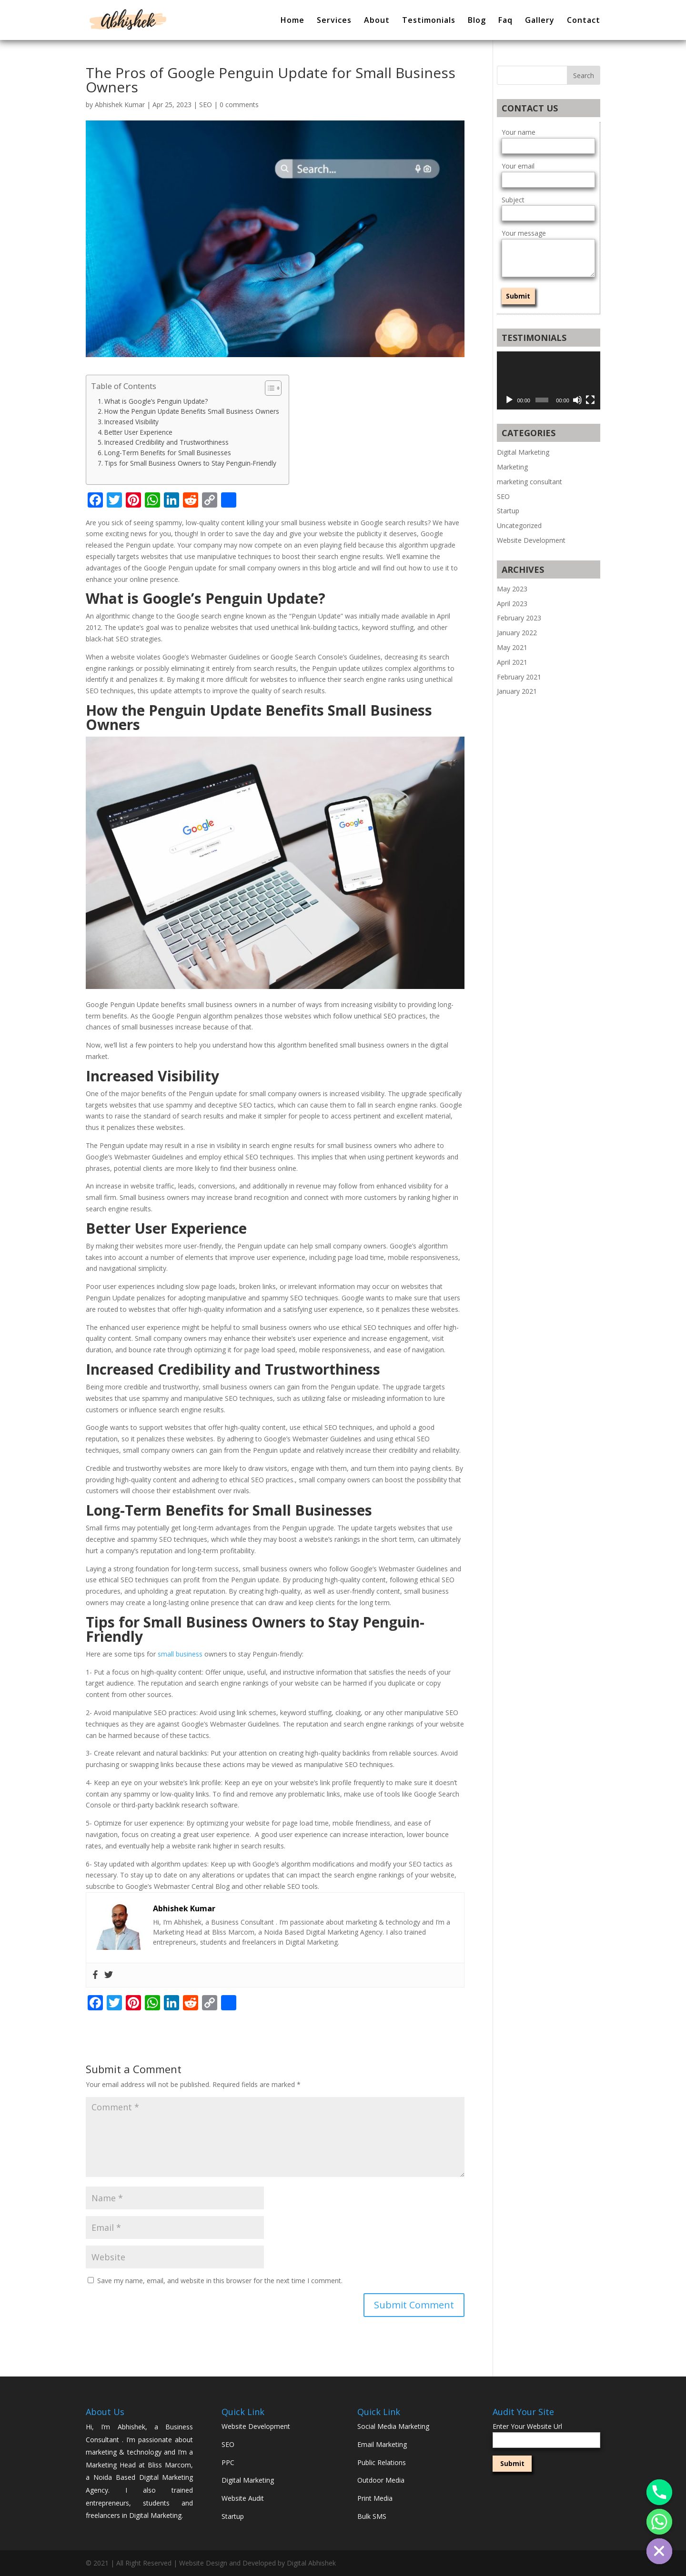 This screenshot has width=686, height=2576. I want to click on Marketing, so click(512, 466).